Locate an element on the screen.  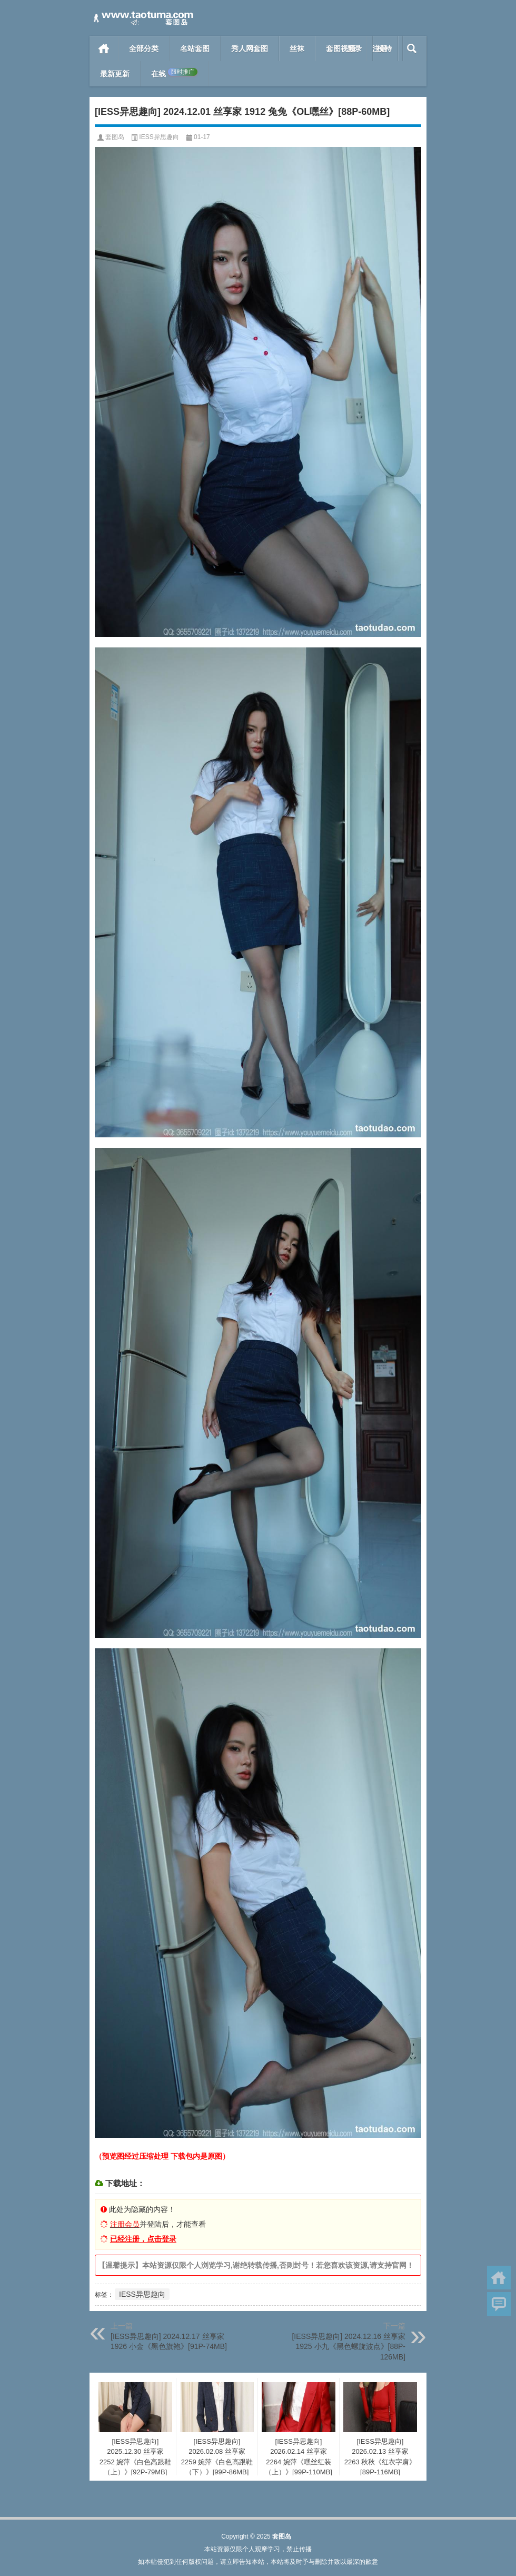
全部分类 is located at coordinates (143, 48).